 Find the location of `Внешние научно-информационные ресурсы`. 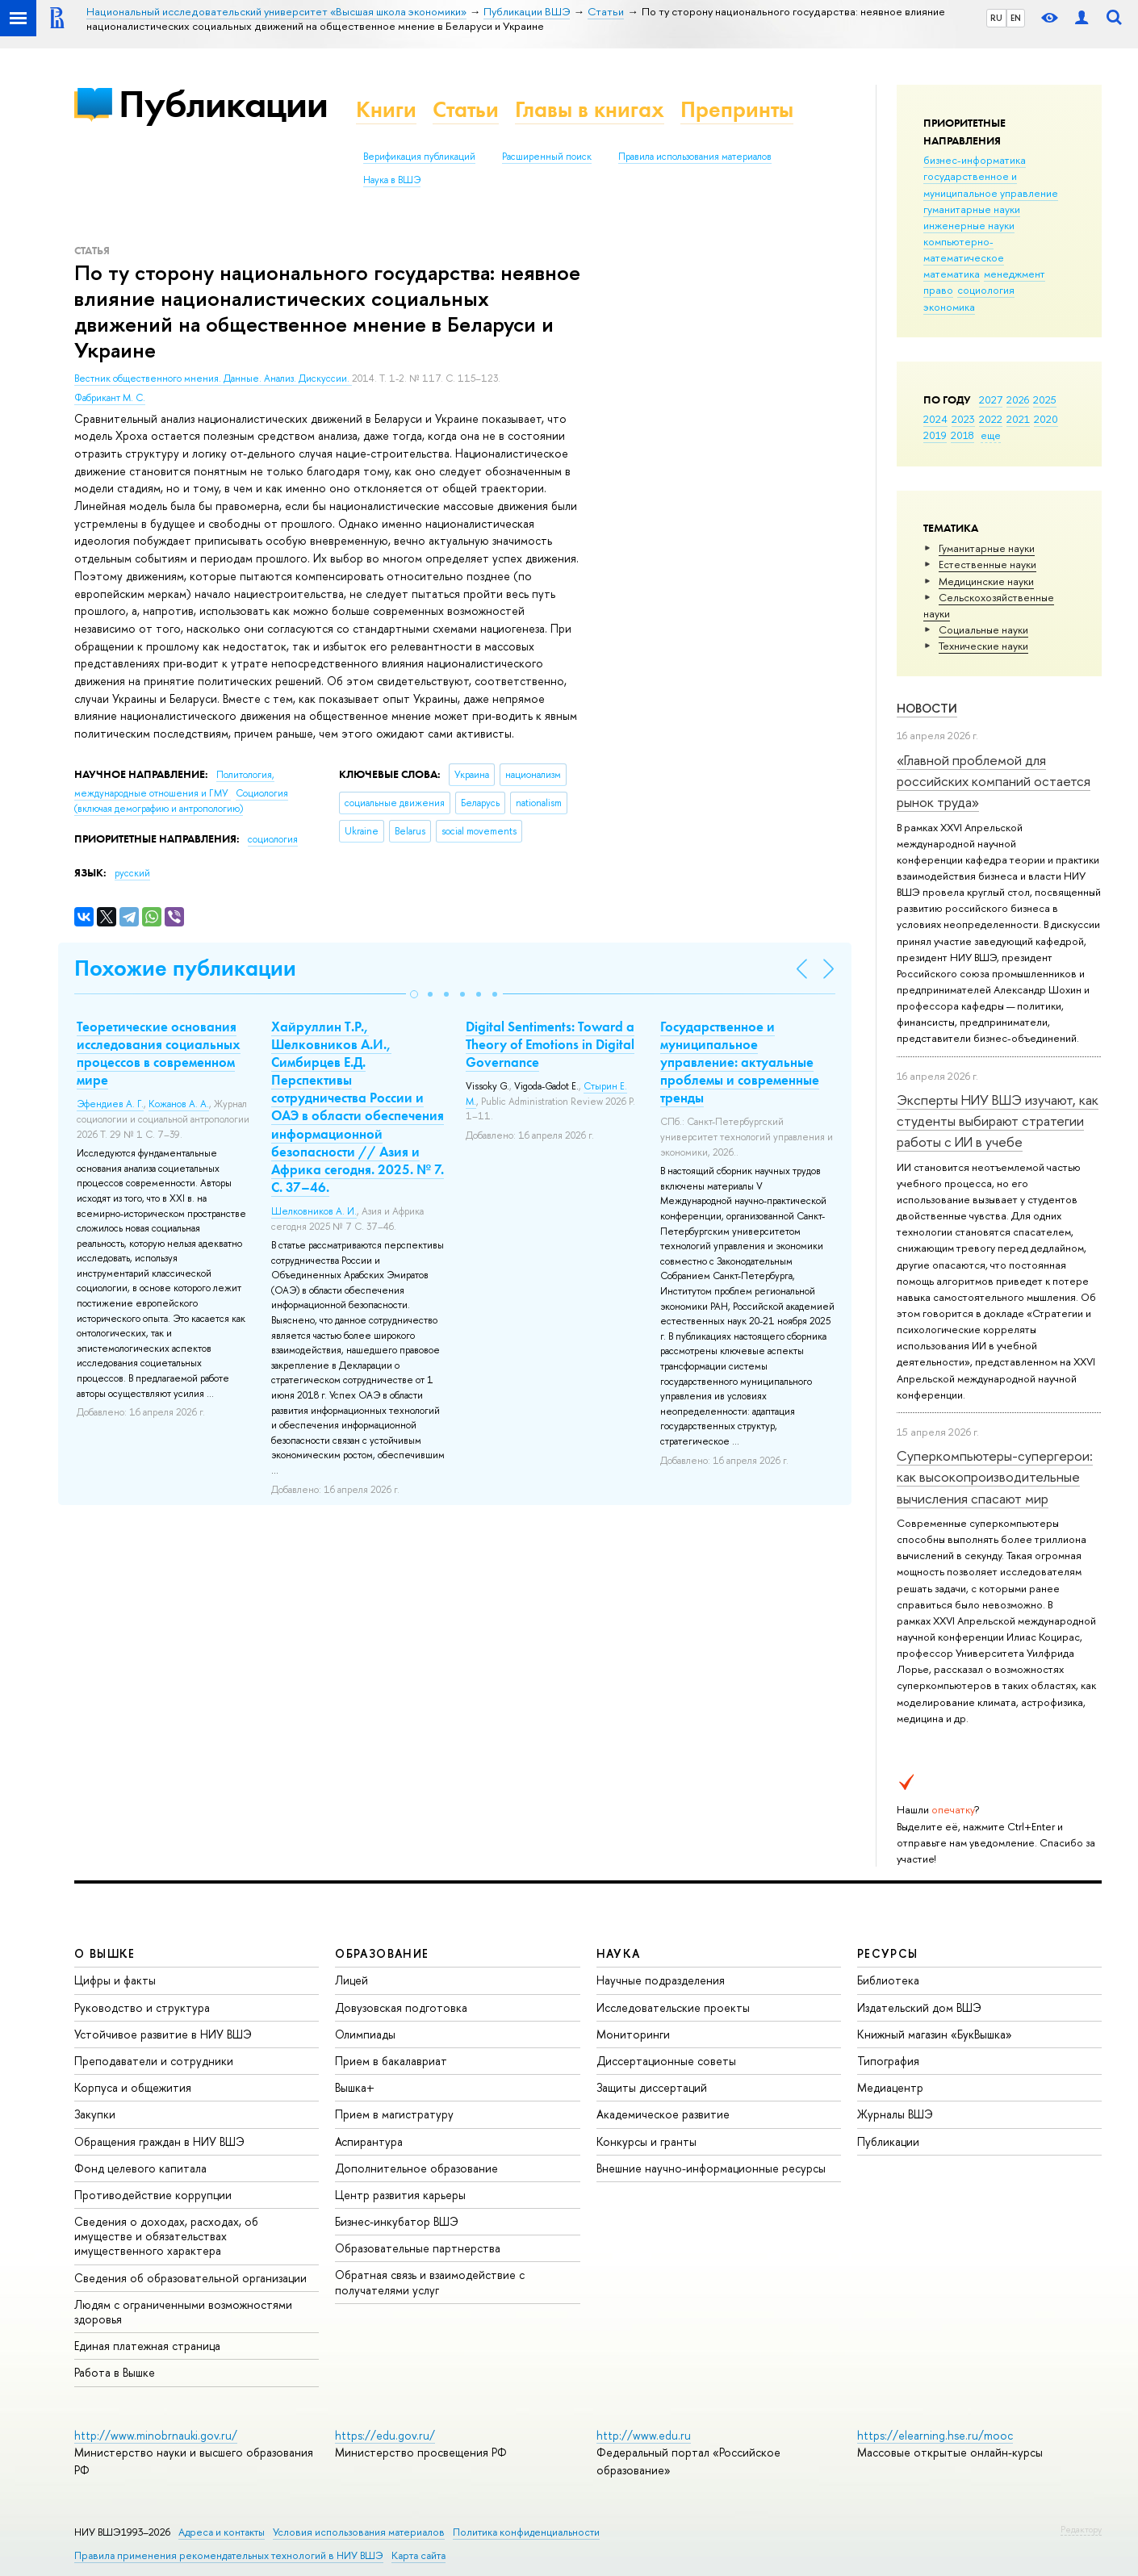

Внешние научно-информационные ресурсы is located at coordinates (711, 2168).